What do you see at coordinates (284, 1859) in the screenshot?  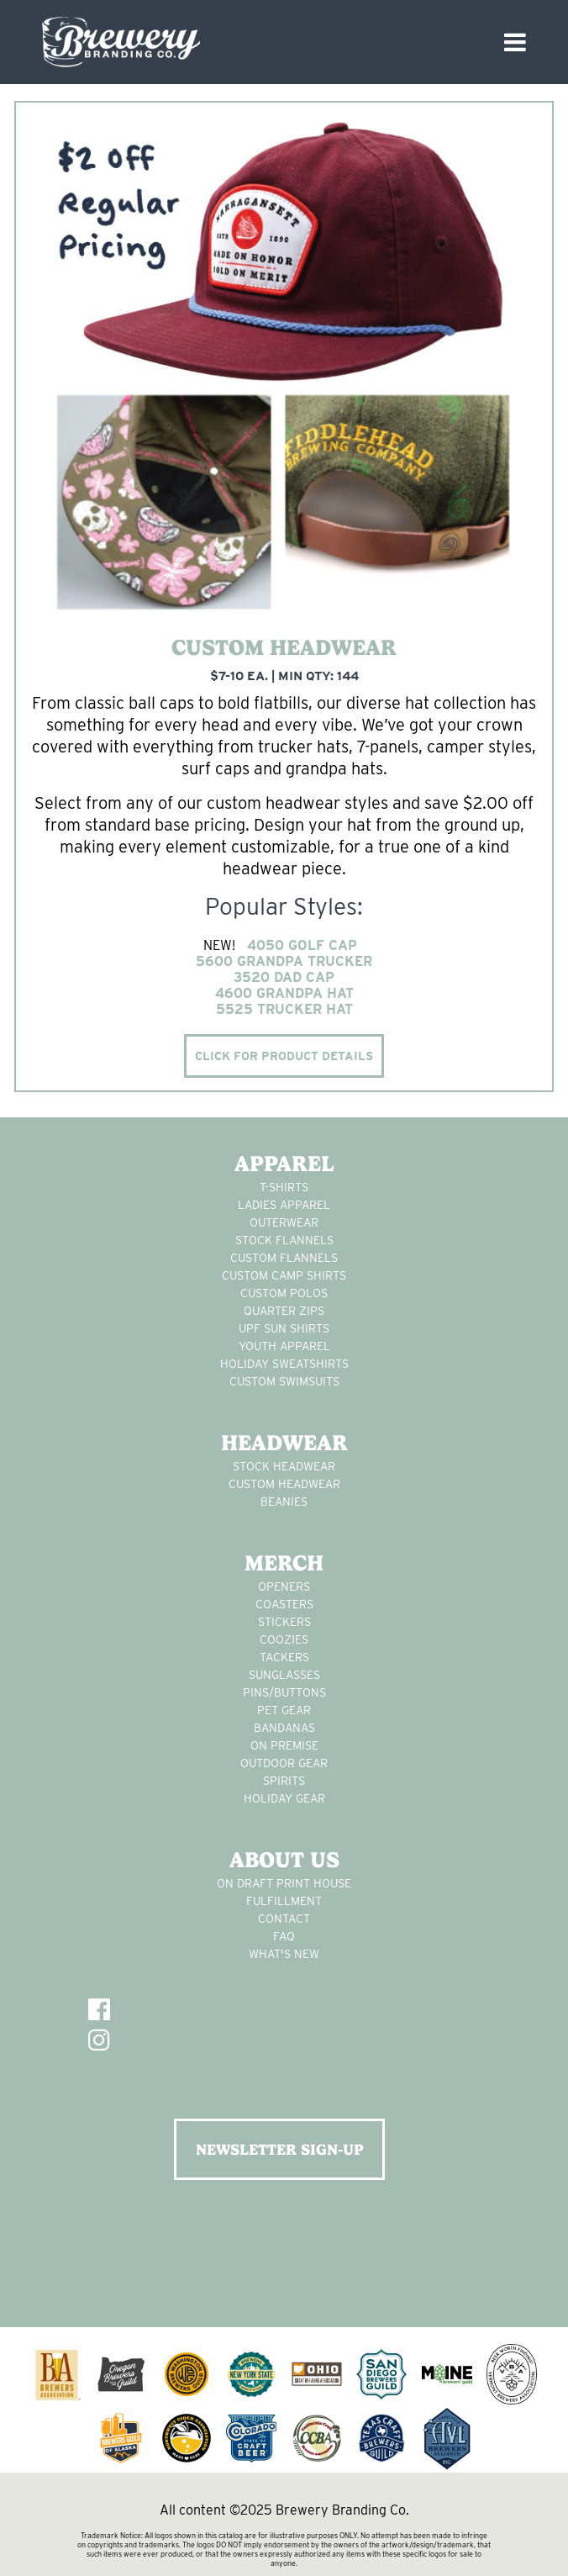 I see `About Us` at bounding box center [284, 1859].